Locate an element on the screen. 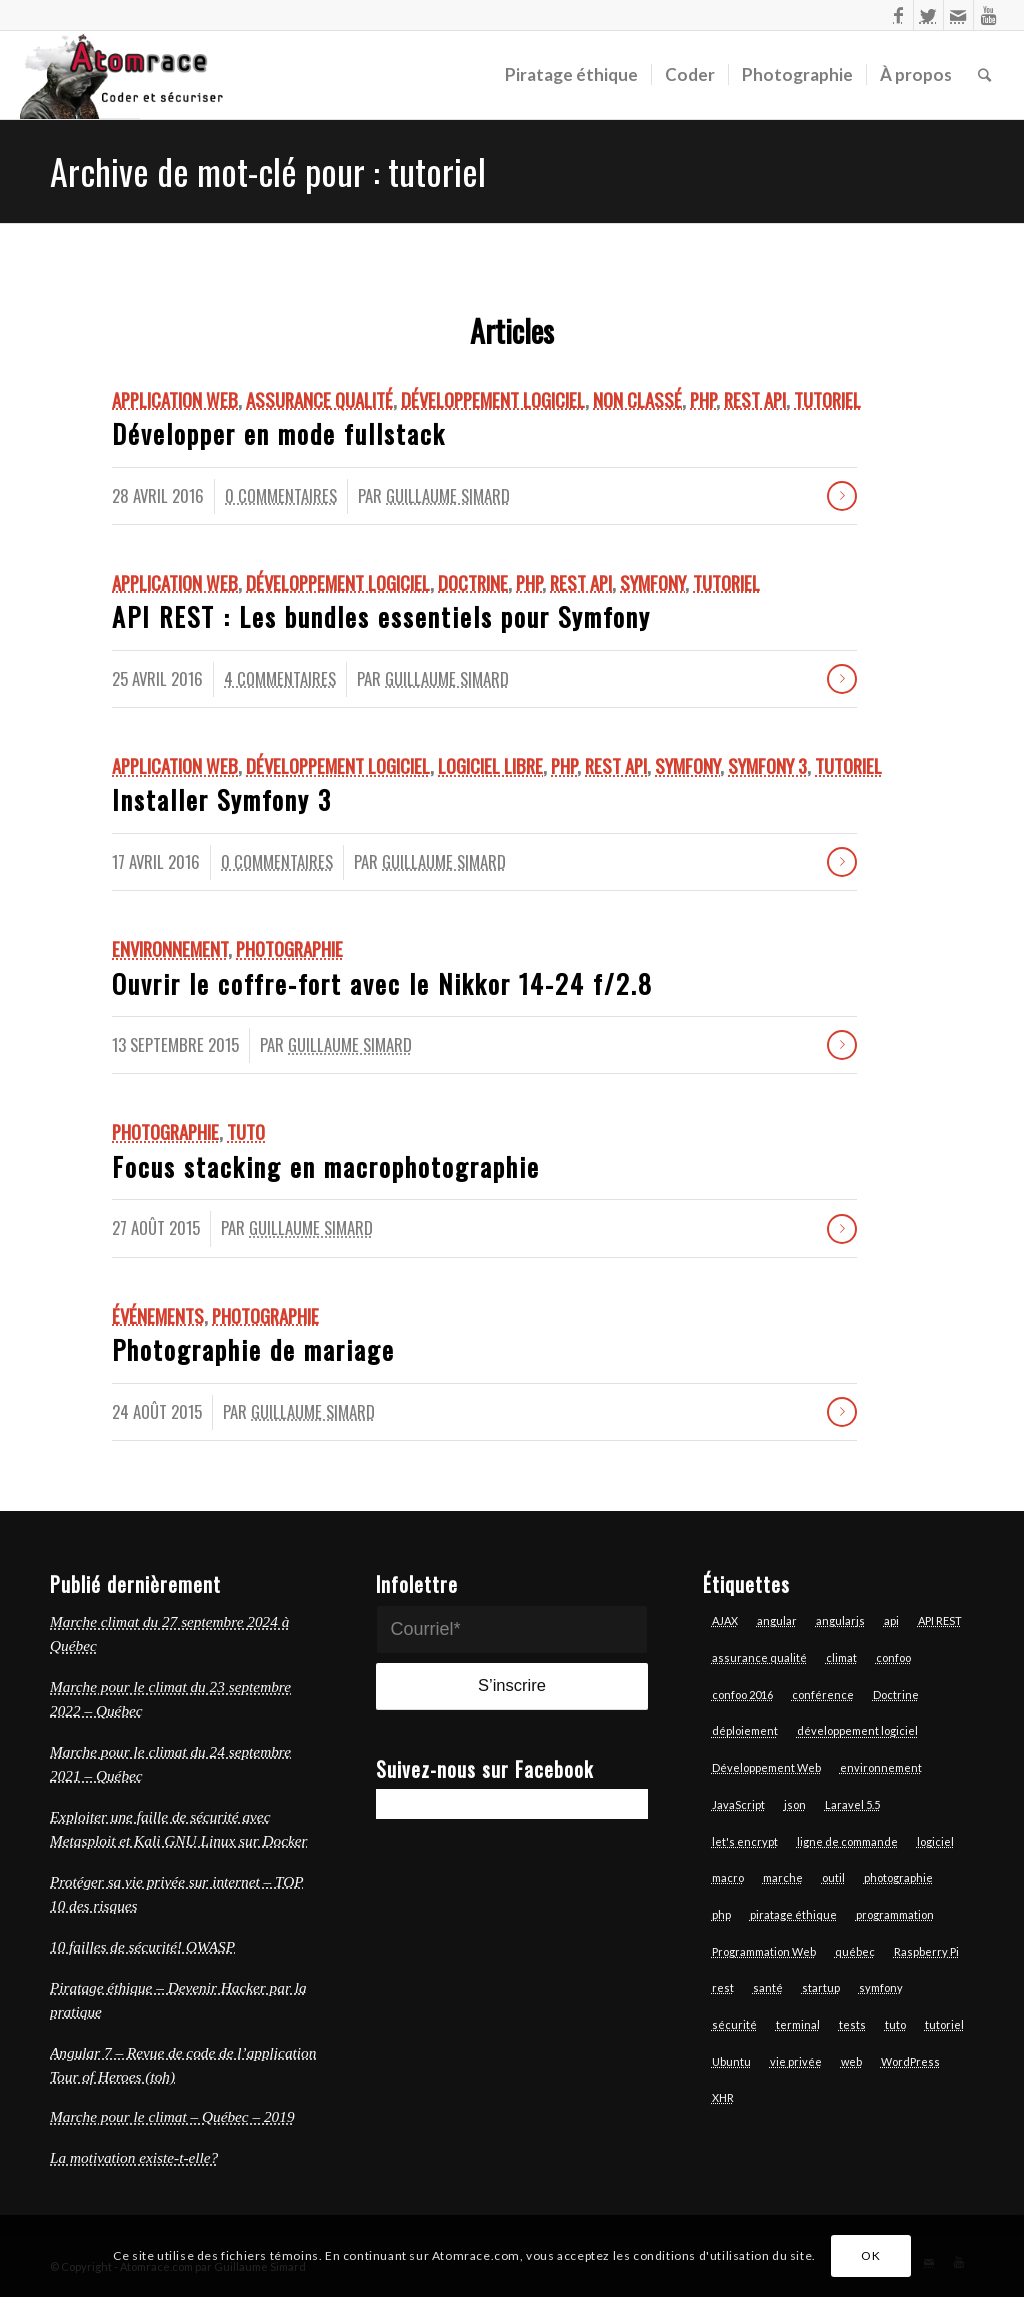 This screenshot has width=1024, height=2297. confoo 2016 [confoo 2016 (5 éléments)] is located at coordinates (742, 1694).